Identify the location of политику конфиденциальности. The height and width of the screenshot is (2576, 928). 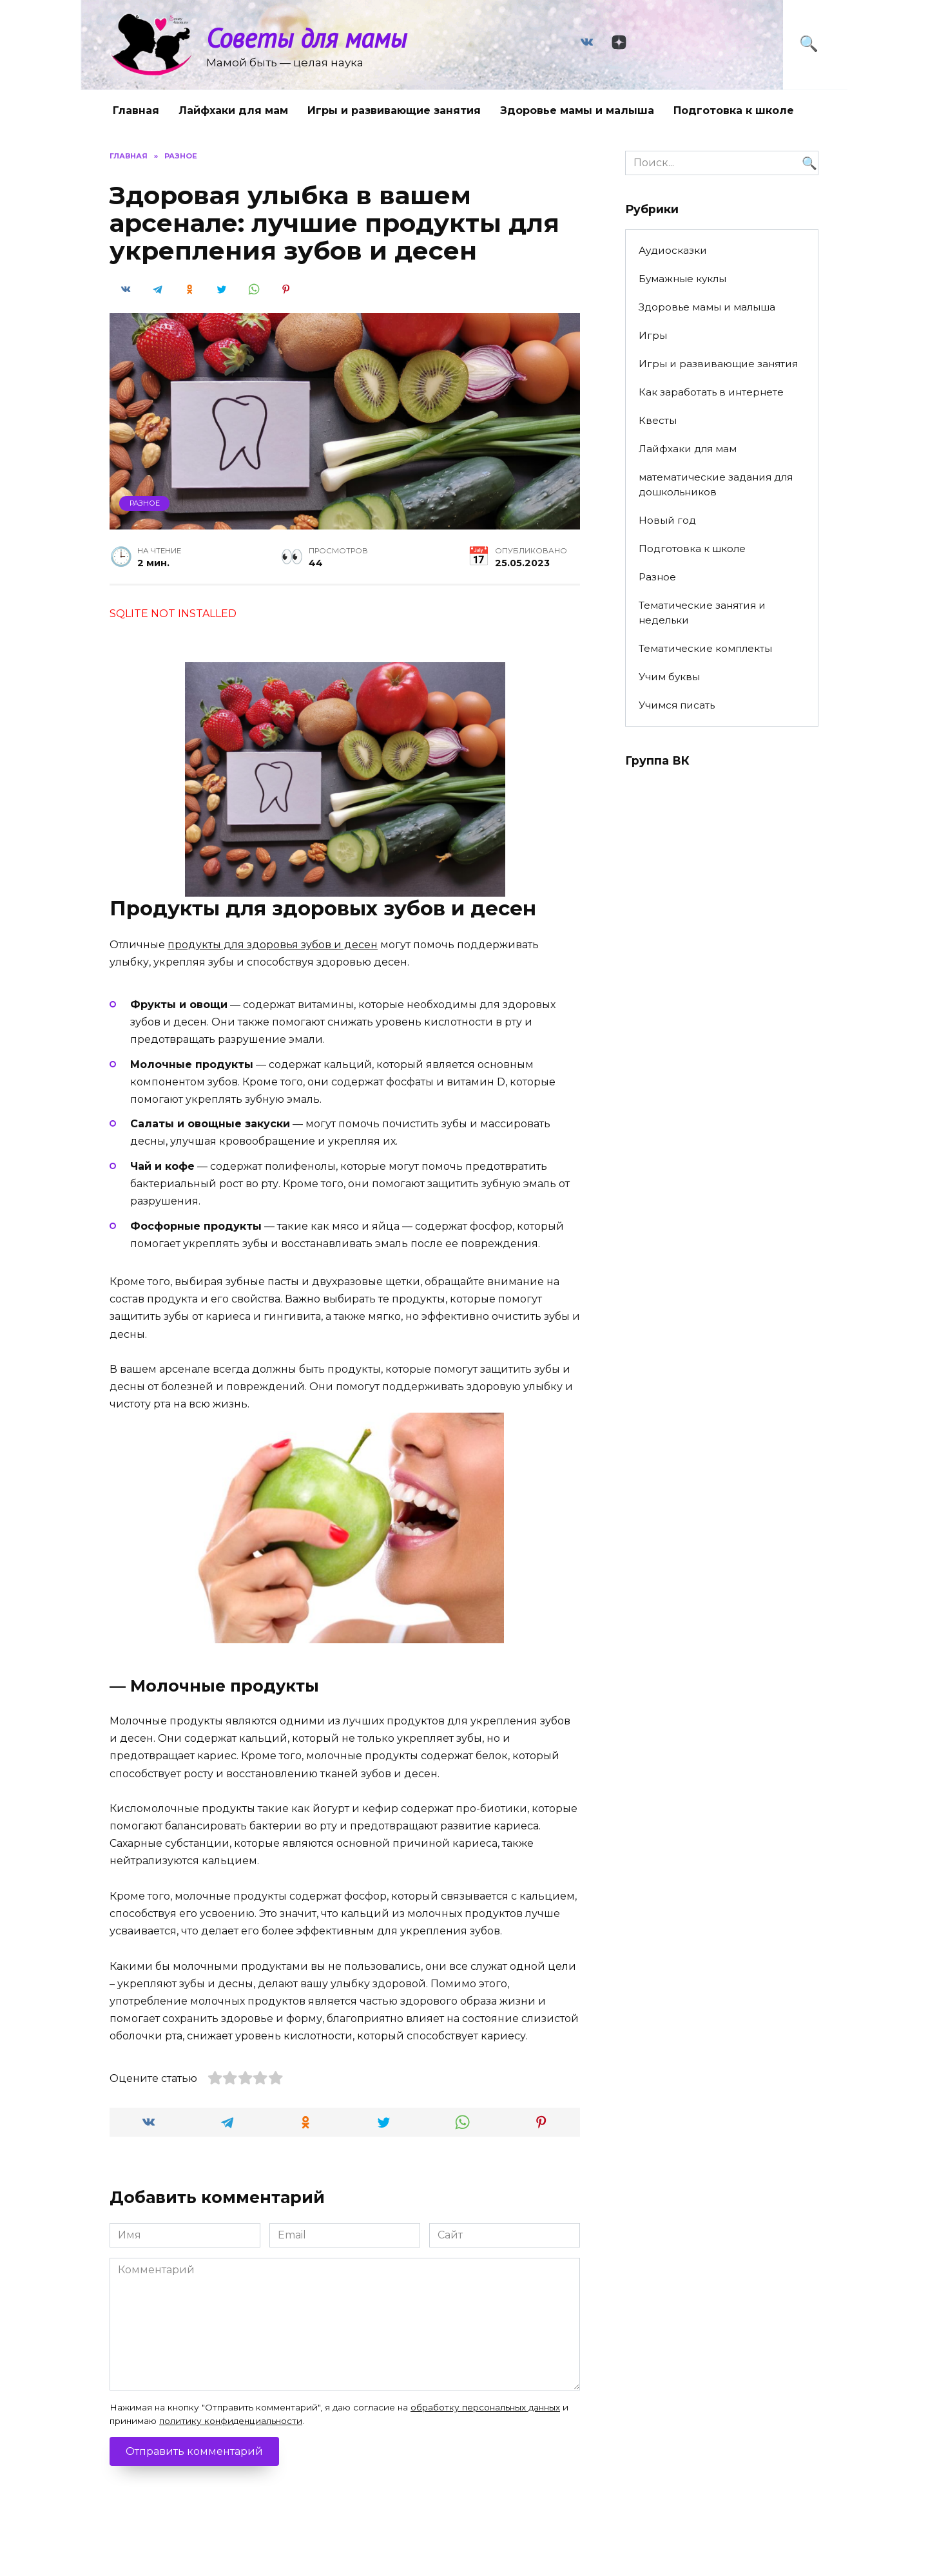
(230, 2421).